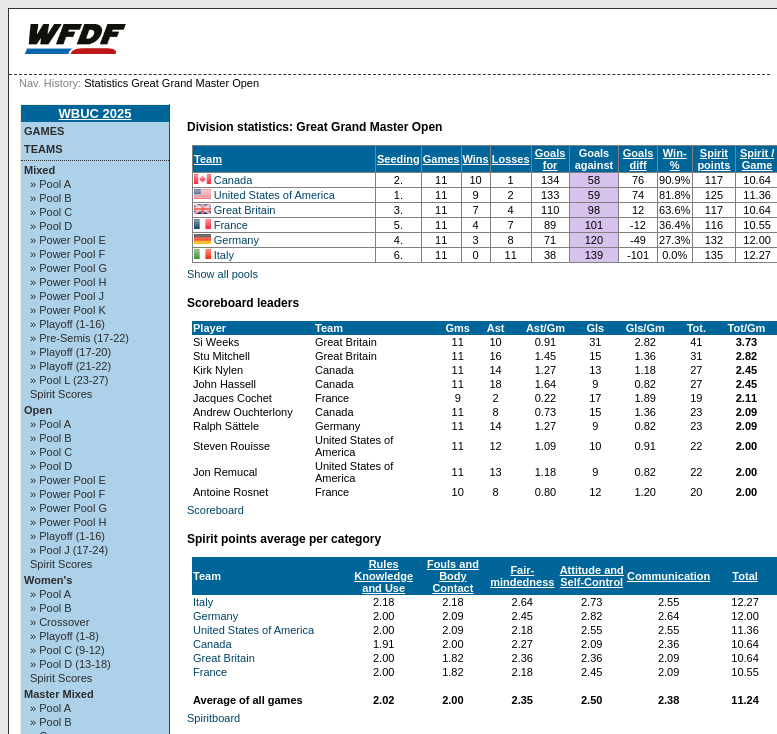 Image resolution: width=777 pixels, height=734 pixels. What do you see at coordinates (69, 380) in the screenshot?
I see `» Pool L (23-27)` at bounding box center [69, 380].